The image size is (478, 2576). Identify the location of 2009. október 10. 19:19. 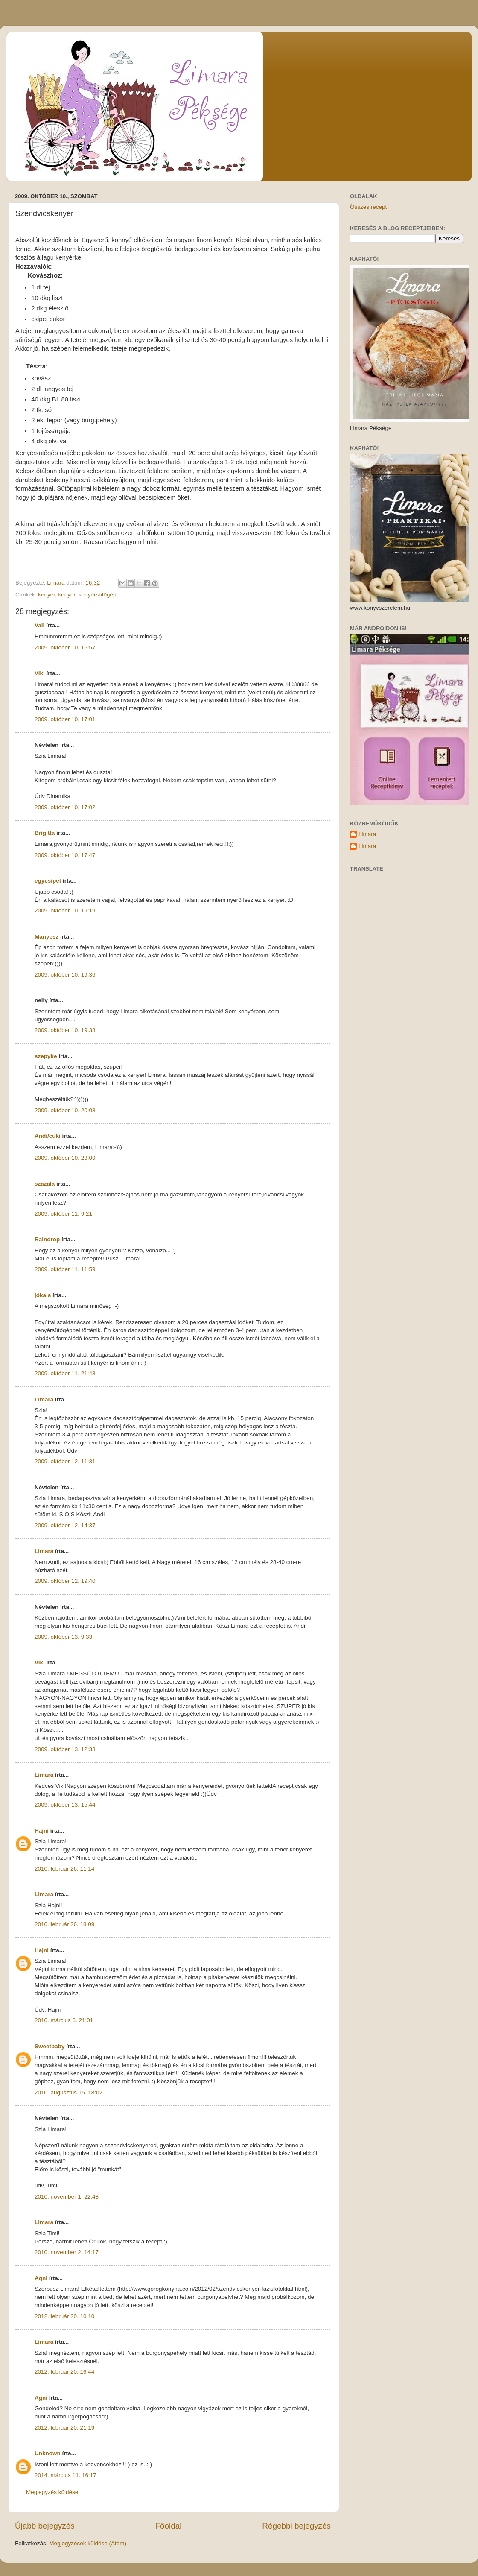
(65, 910).